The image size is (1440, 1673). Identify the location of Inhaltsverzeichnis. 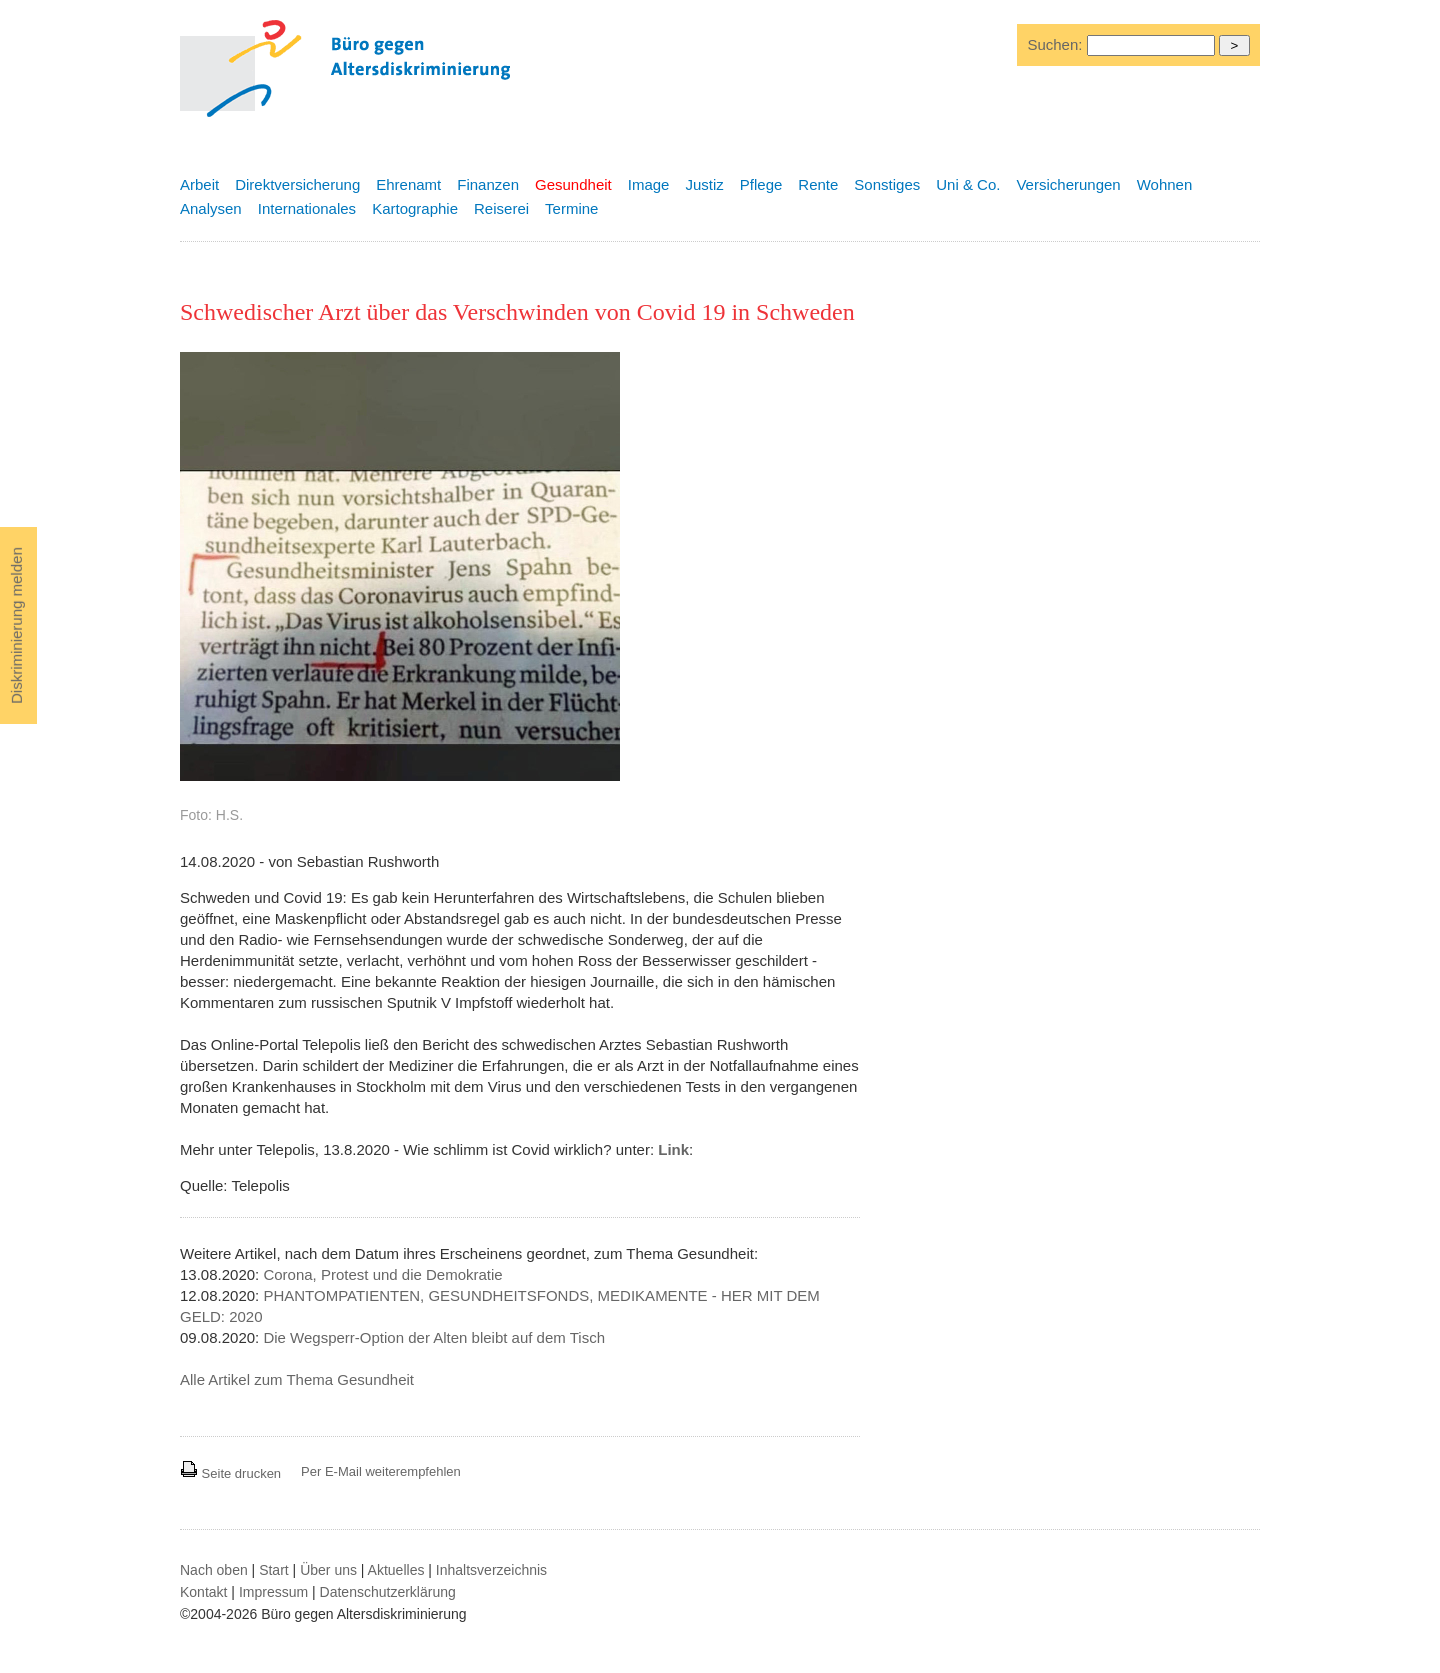
(491, 1570).